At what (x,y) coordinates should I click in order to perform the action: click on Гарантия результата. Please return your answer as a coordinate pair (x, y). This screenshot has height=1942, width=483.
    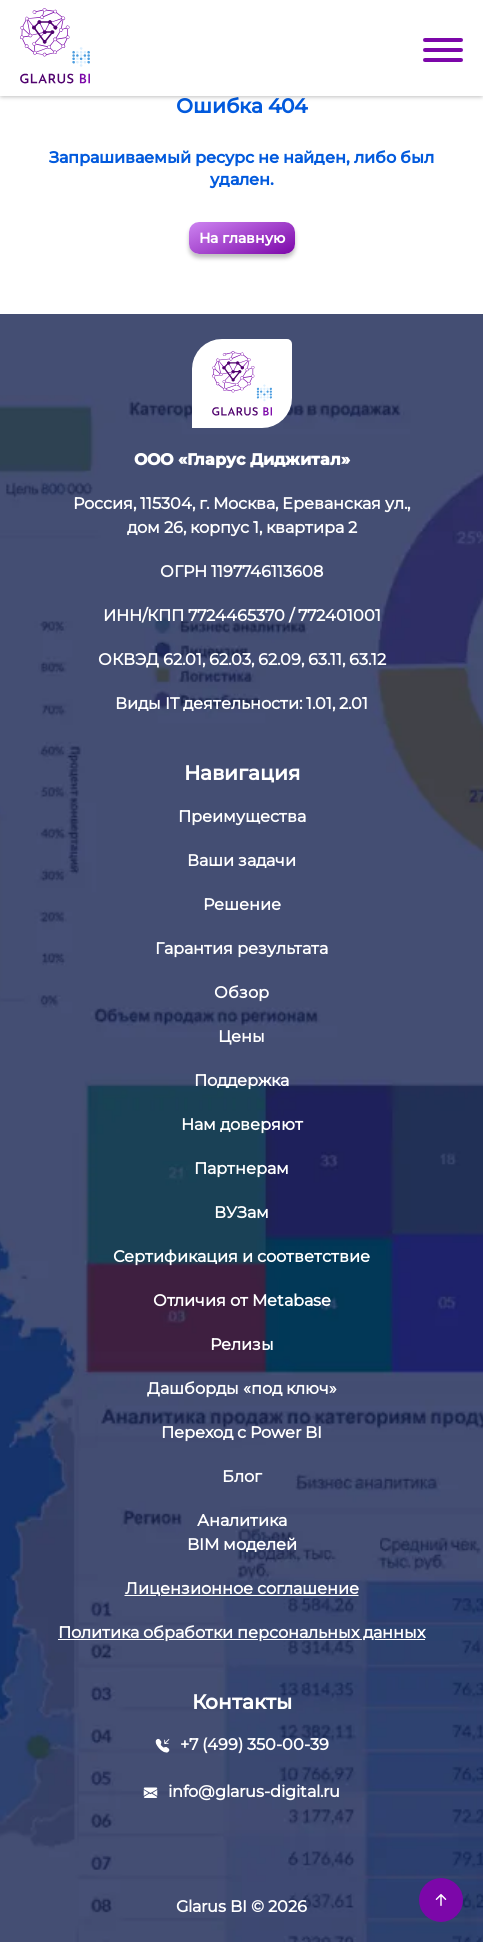
    Looking at the image, I should click on (241, 948).